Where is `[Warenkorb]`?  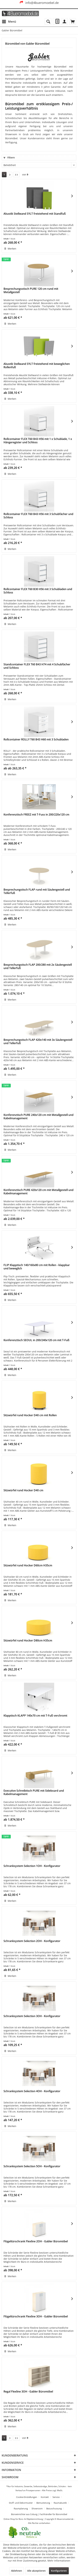 [Warenkorb] is located at coordinates (72, 21).